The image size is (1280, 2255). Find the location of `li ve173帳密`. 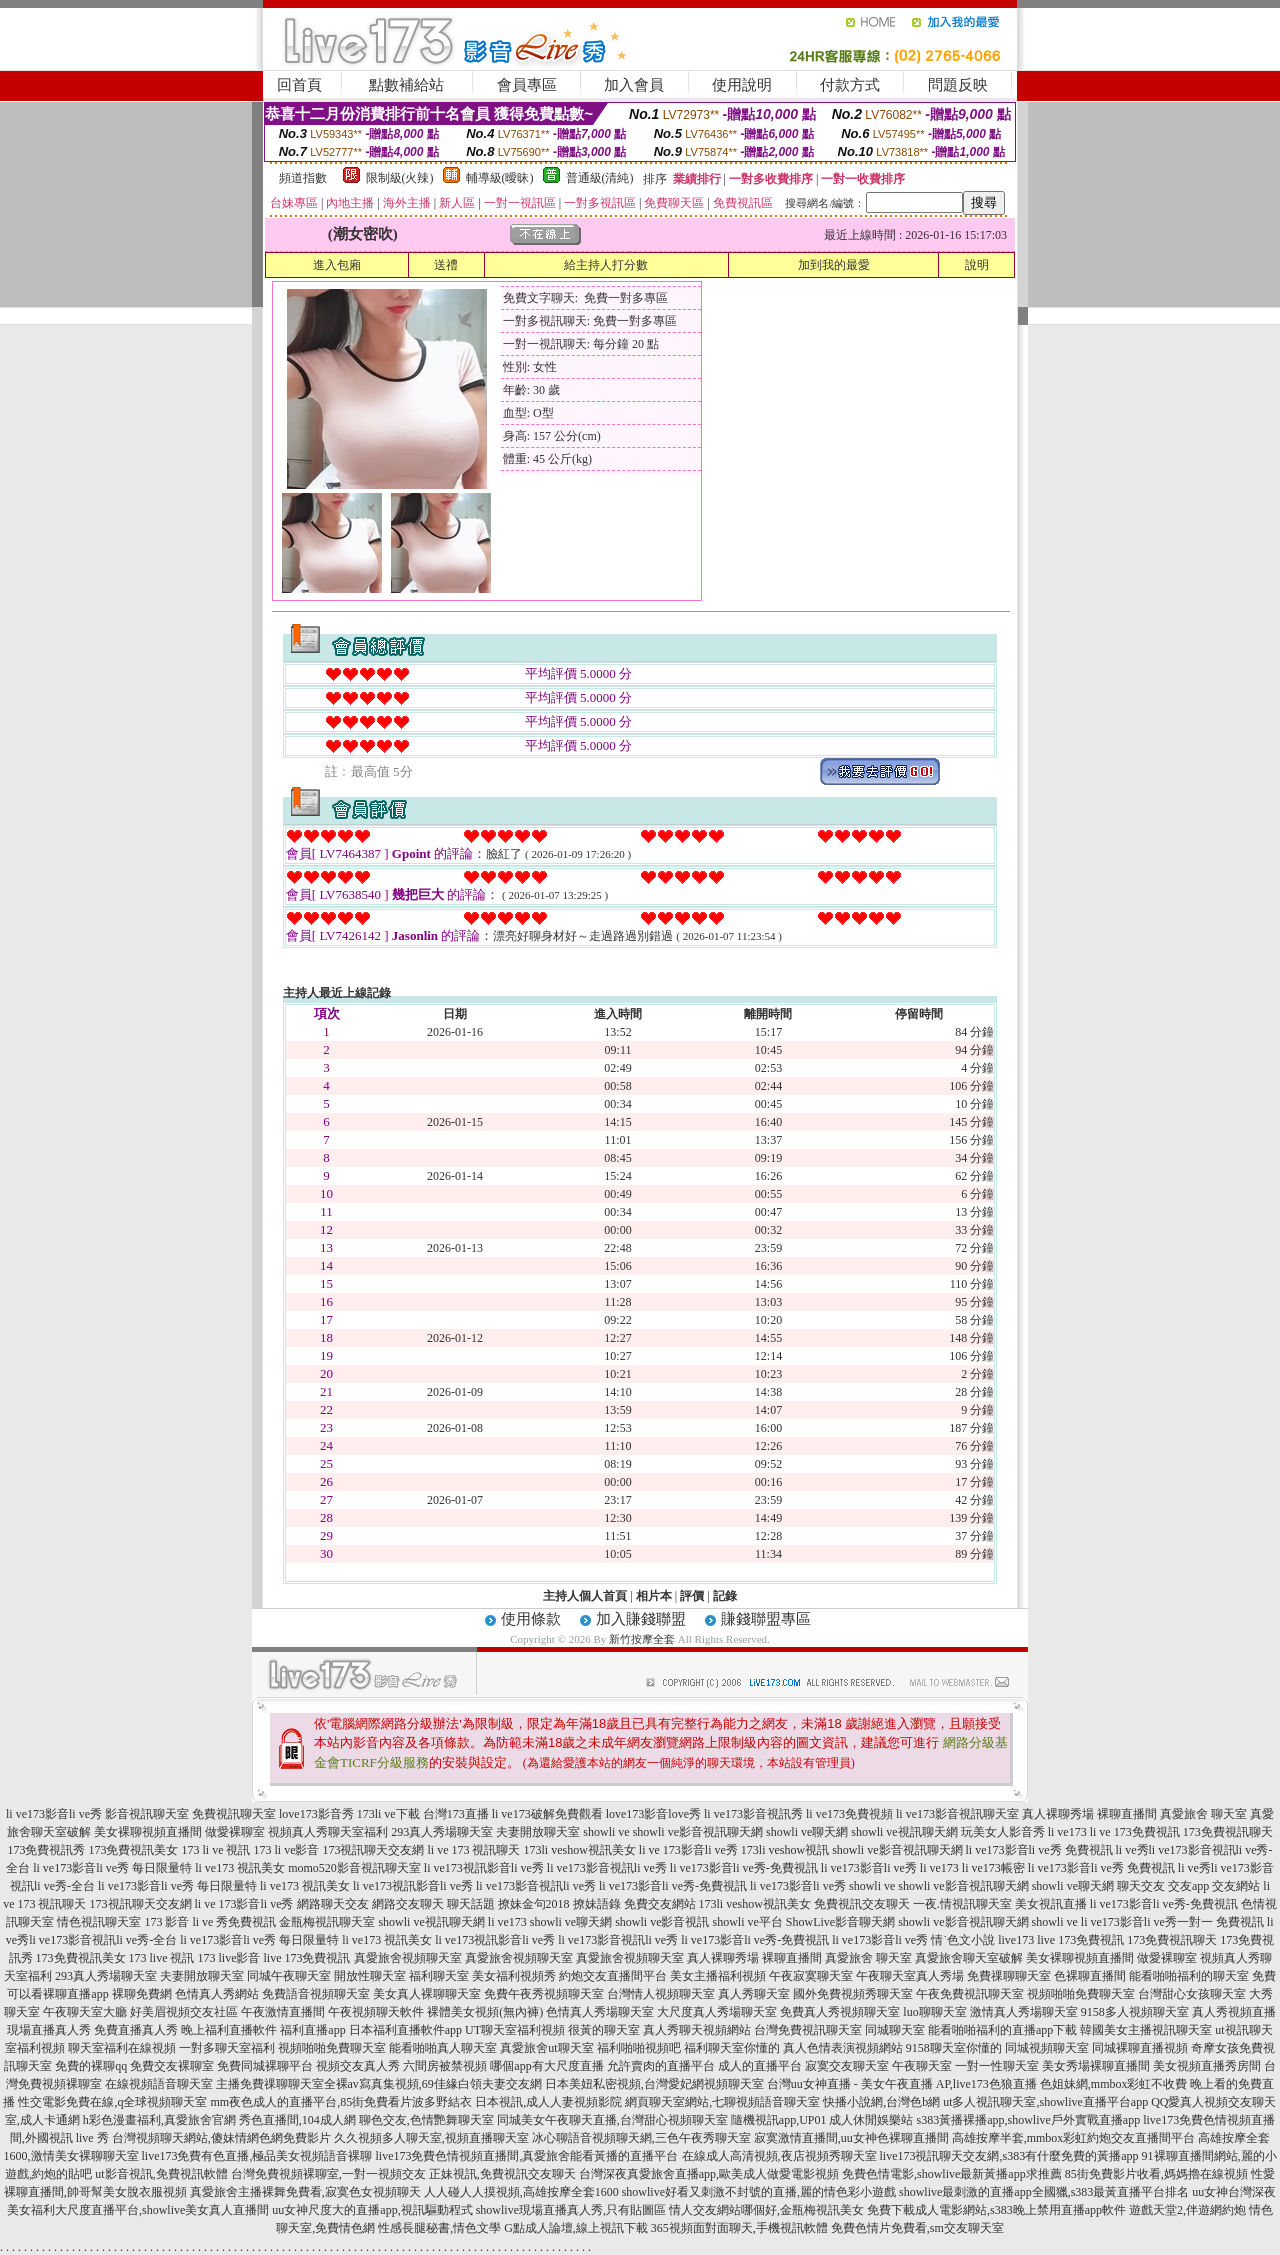

li ve173帳密 is located at coordinates (993, 1868).